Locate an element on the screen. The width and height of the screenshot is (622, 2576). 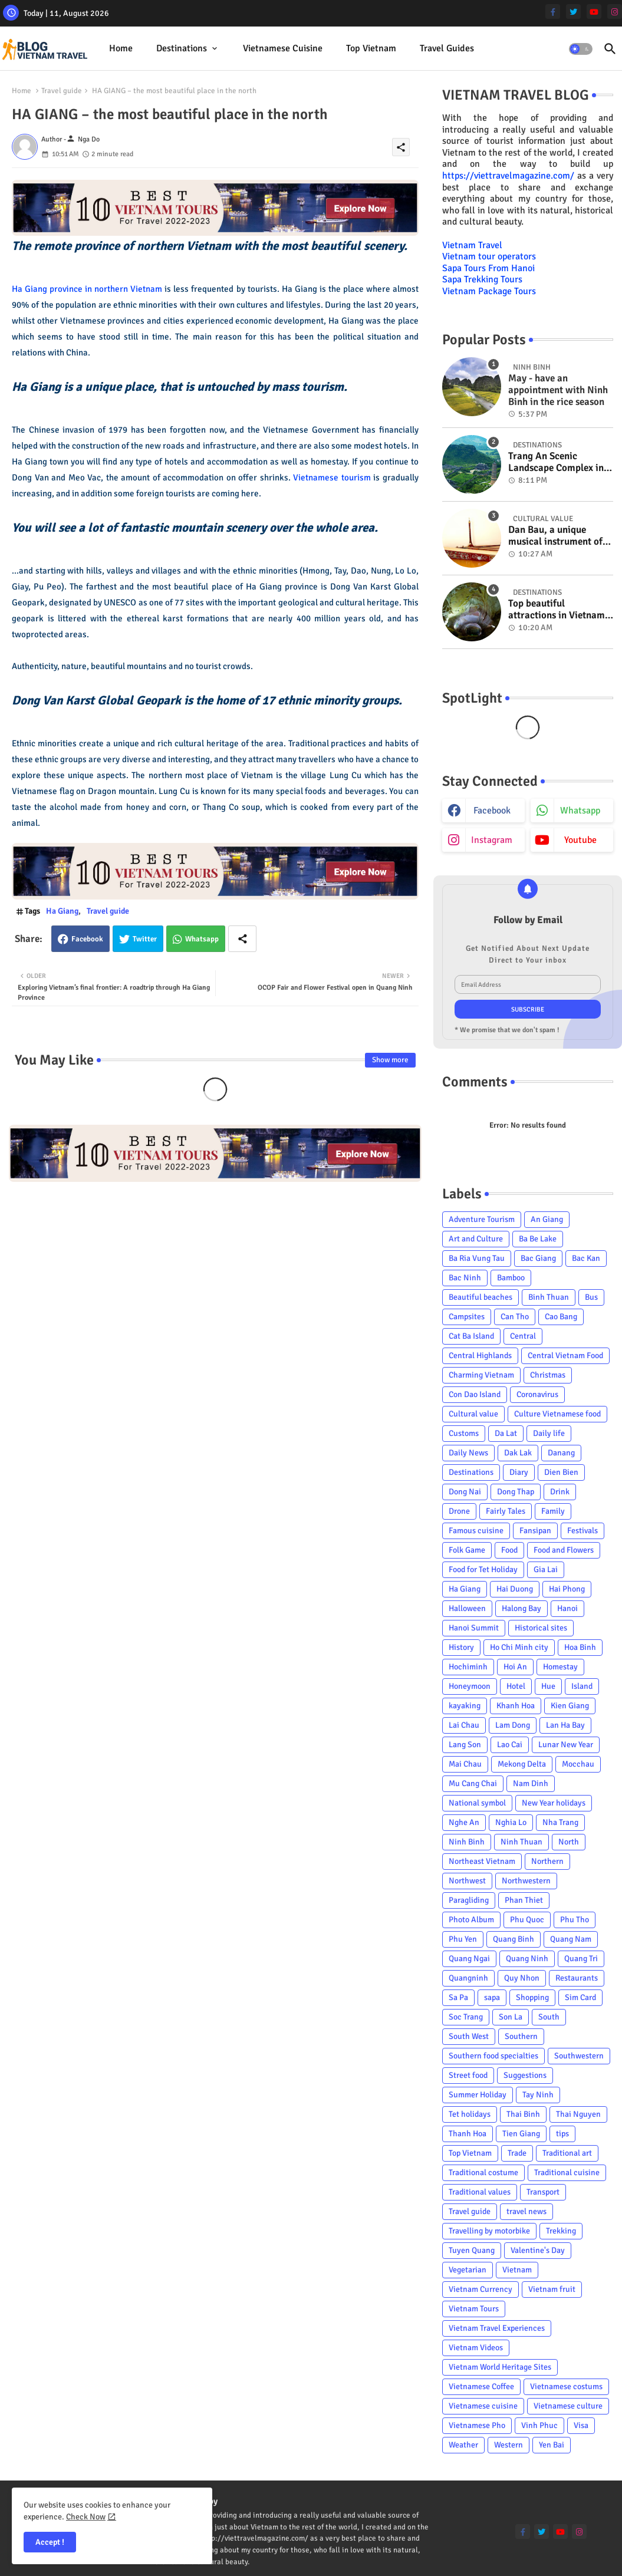
Cultural value is located at coordinates (473, 1414).